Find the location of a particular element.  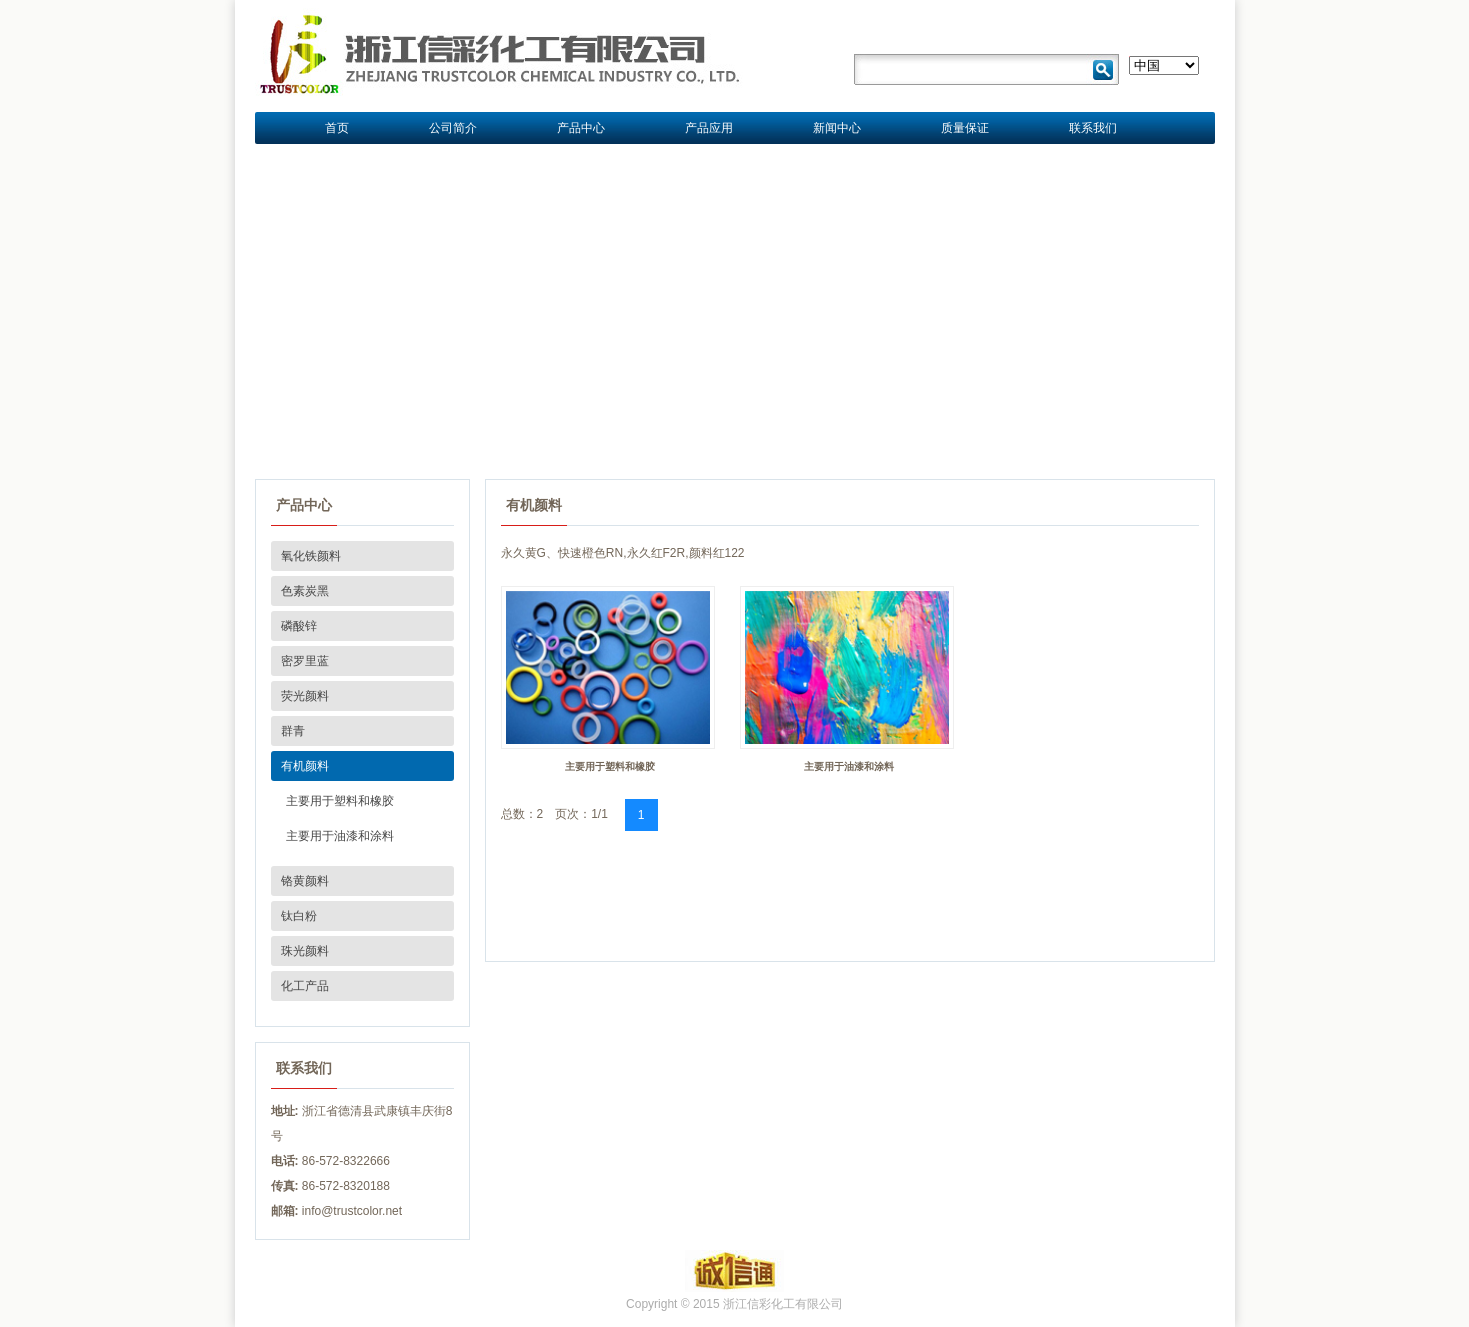

首页 is located at coordinates (337, 128).